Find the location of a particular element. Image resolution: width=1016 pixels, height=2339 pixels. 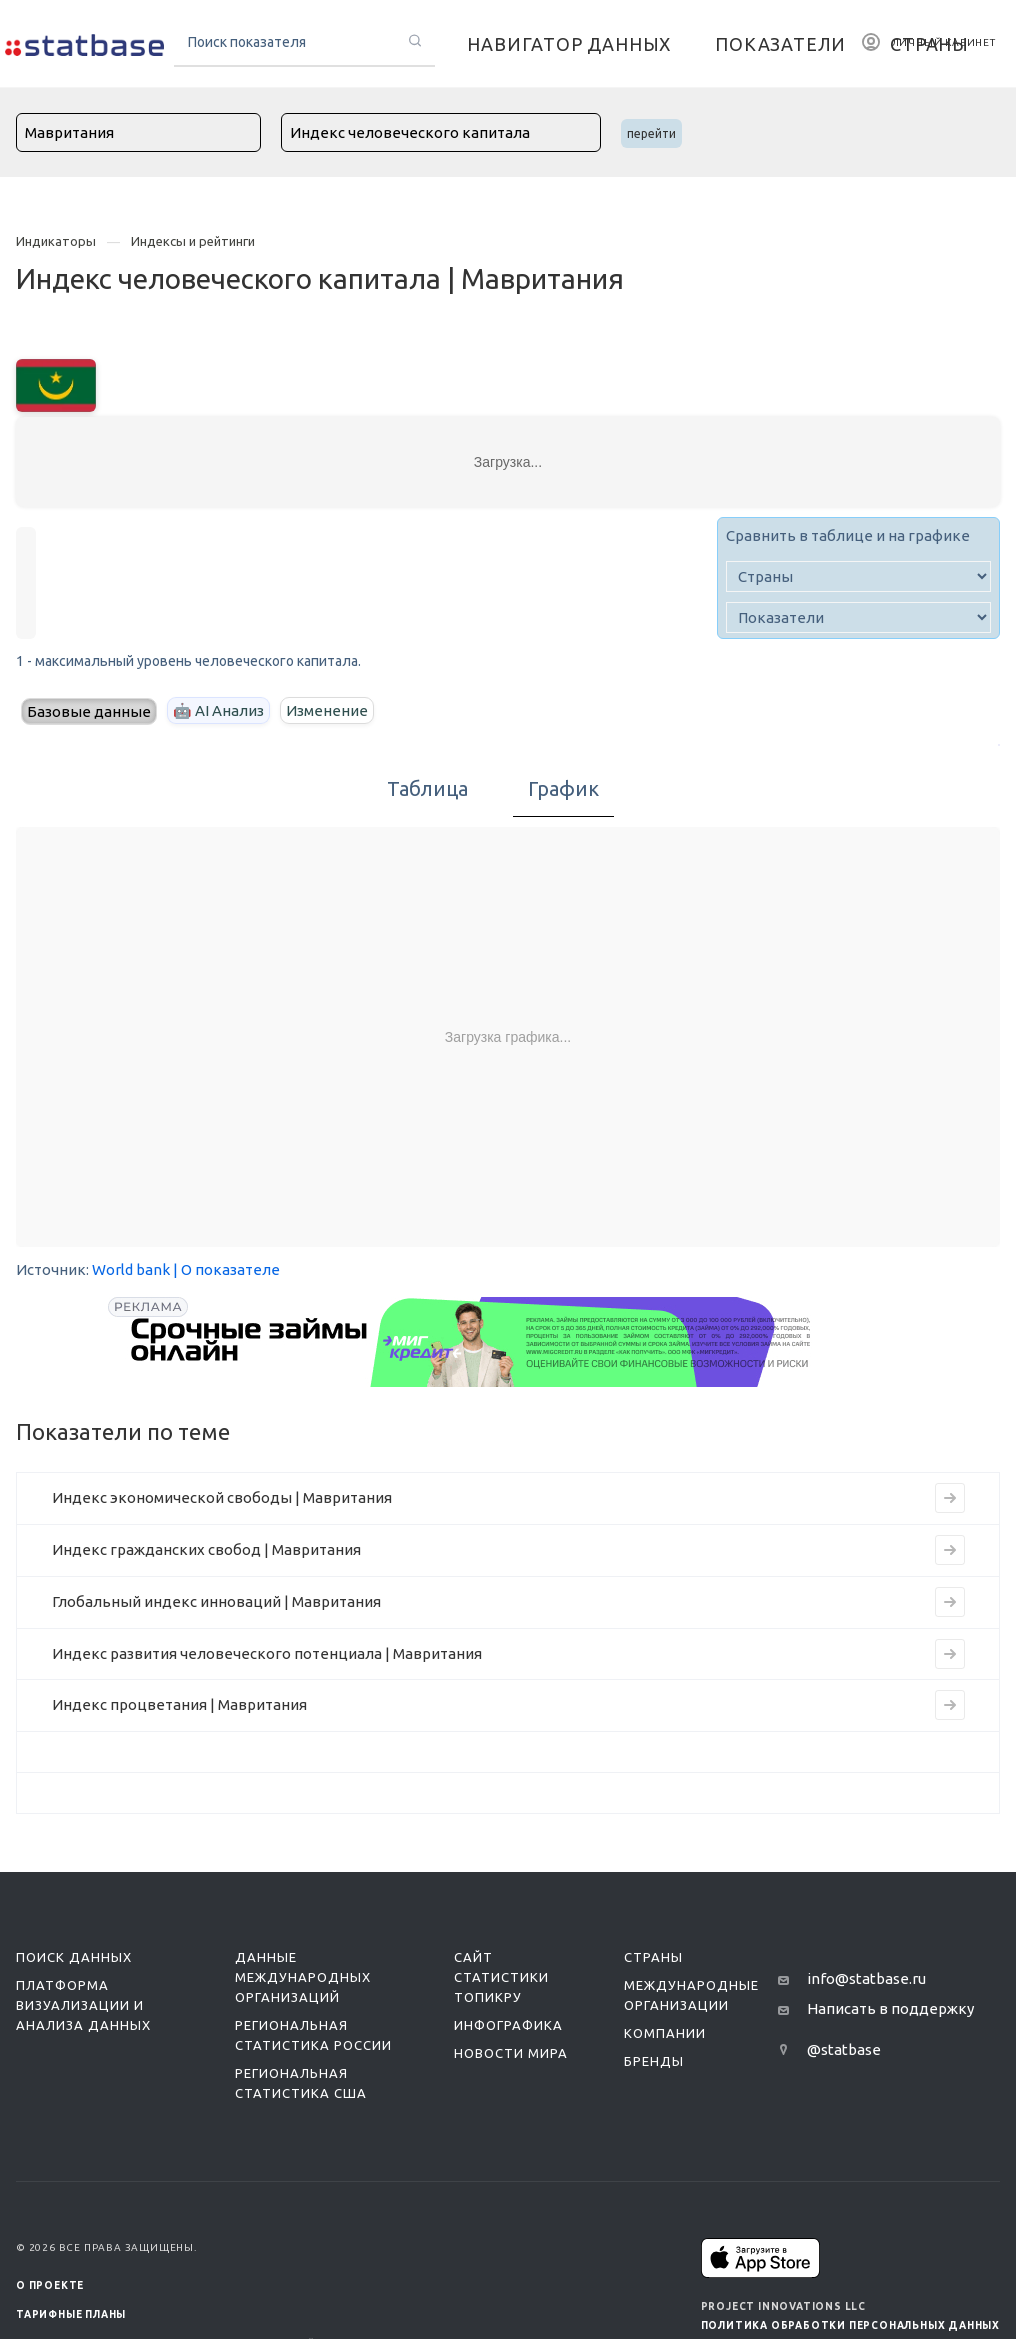

Сайт статистики ТопикРу is located at coordinates (501, 1977).